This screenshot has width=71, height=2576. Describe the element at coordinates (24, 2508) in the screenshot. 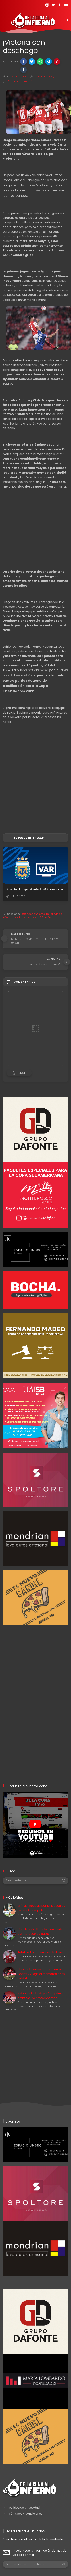

I see `Política de privacidad` at that location.